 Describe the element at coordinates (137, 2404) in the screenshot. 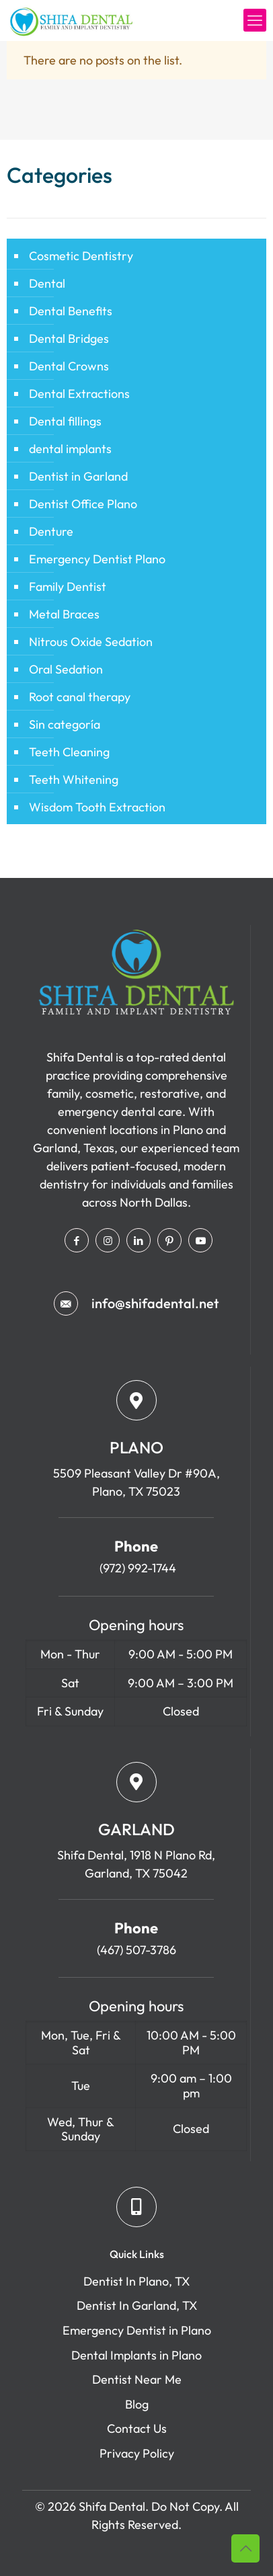

I see `Blog` at that location.